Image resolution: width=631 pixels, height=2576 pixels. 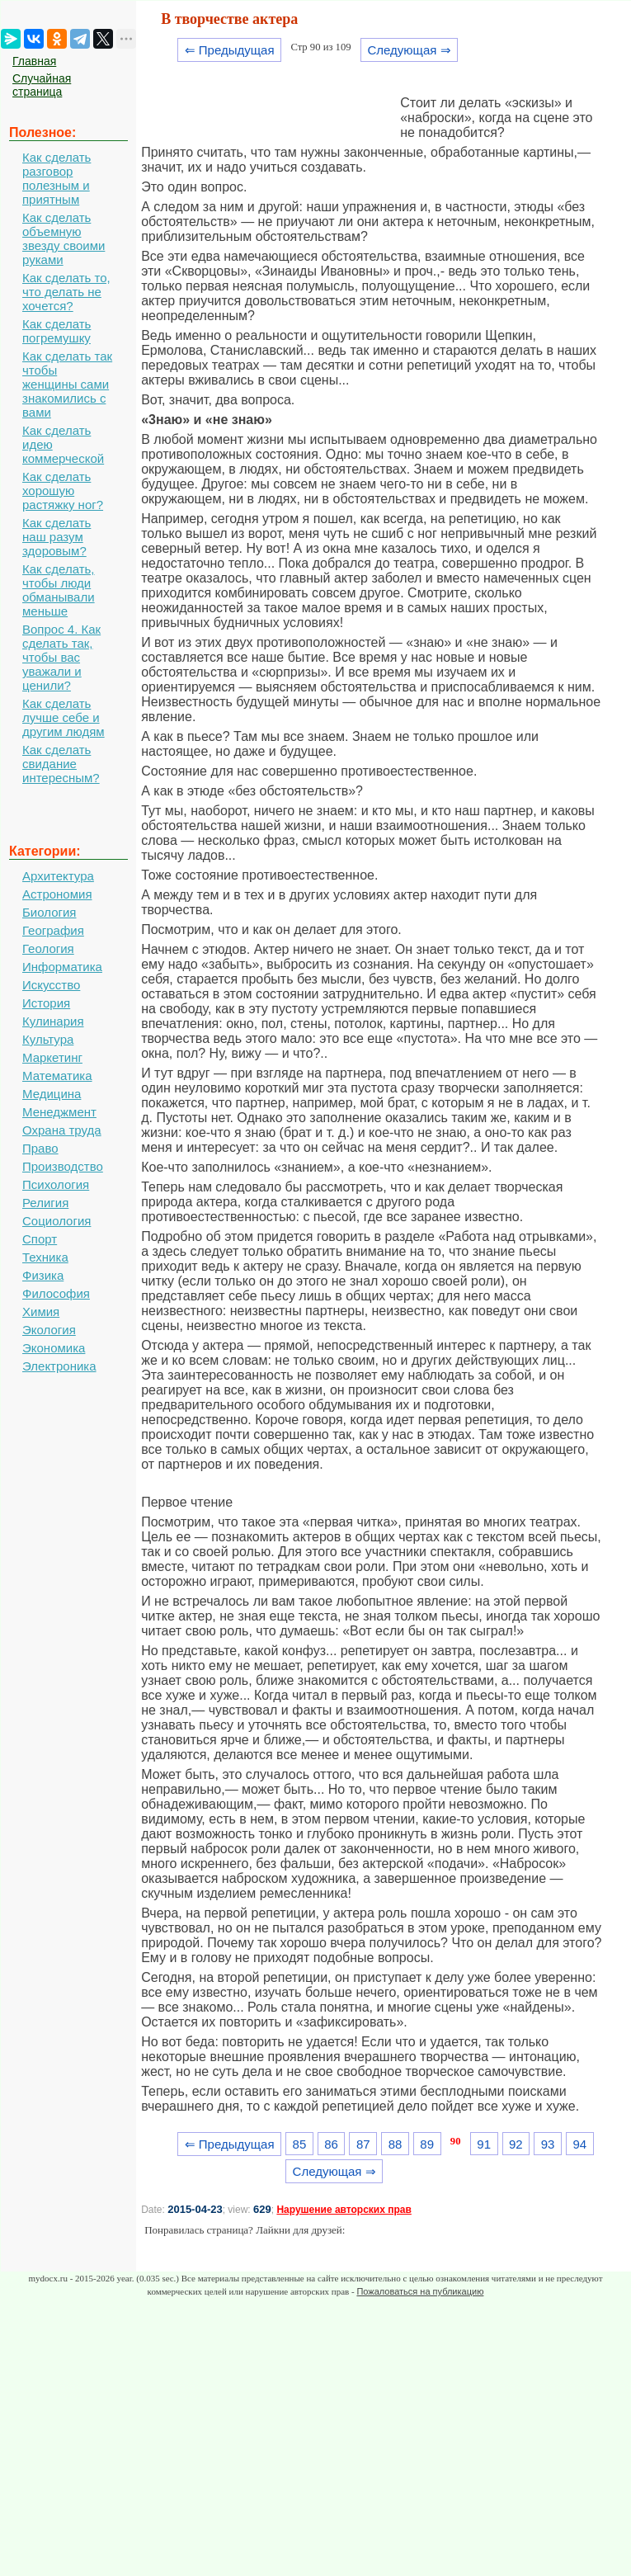 I want to click on Медицина, so click(x=51, y=1094).